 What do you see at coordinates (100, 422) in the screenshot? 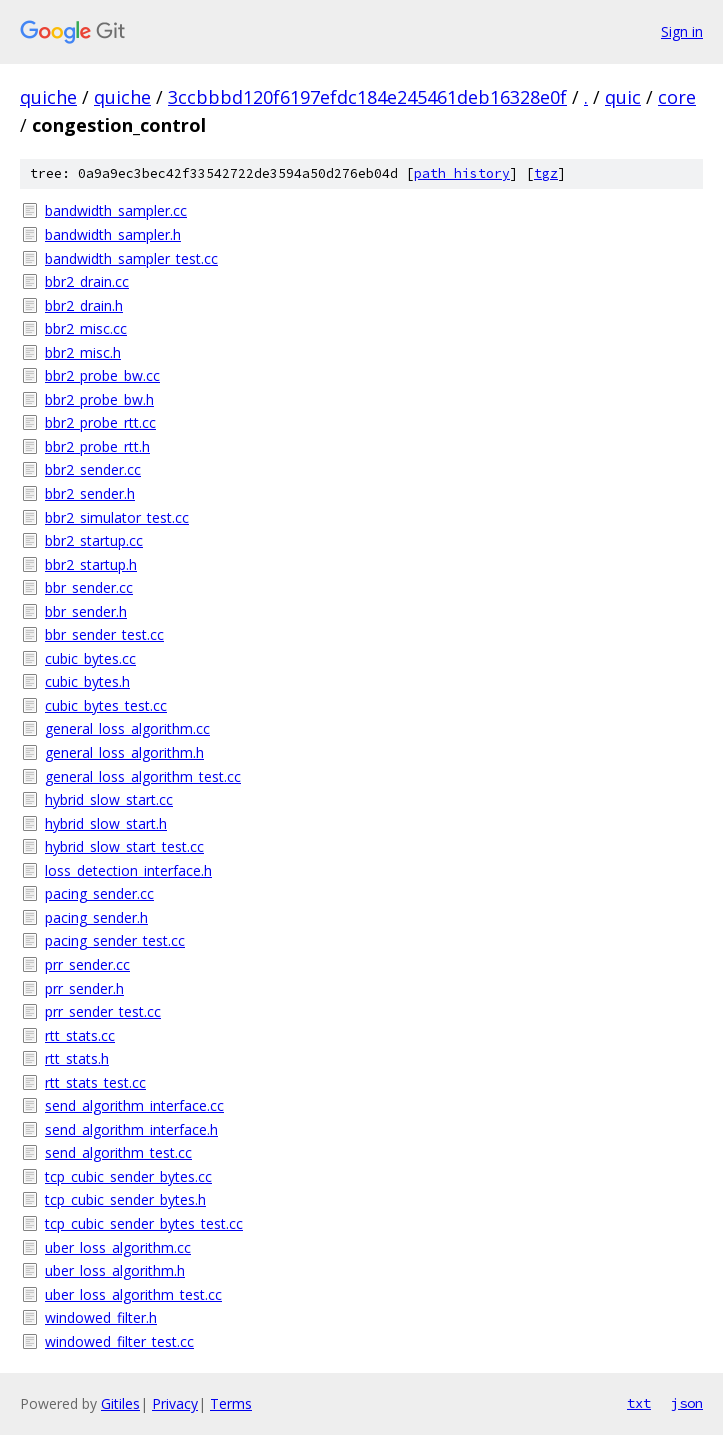
I see `bbr2_probe_rtt.cc` at bounding box center [100, 422].